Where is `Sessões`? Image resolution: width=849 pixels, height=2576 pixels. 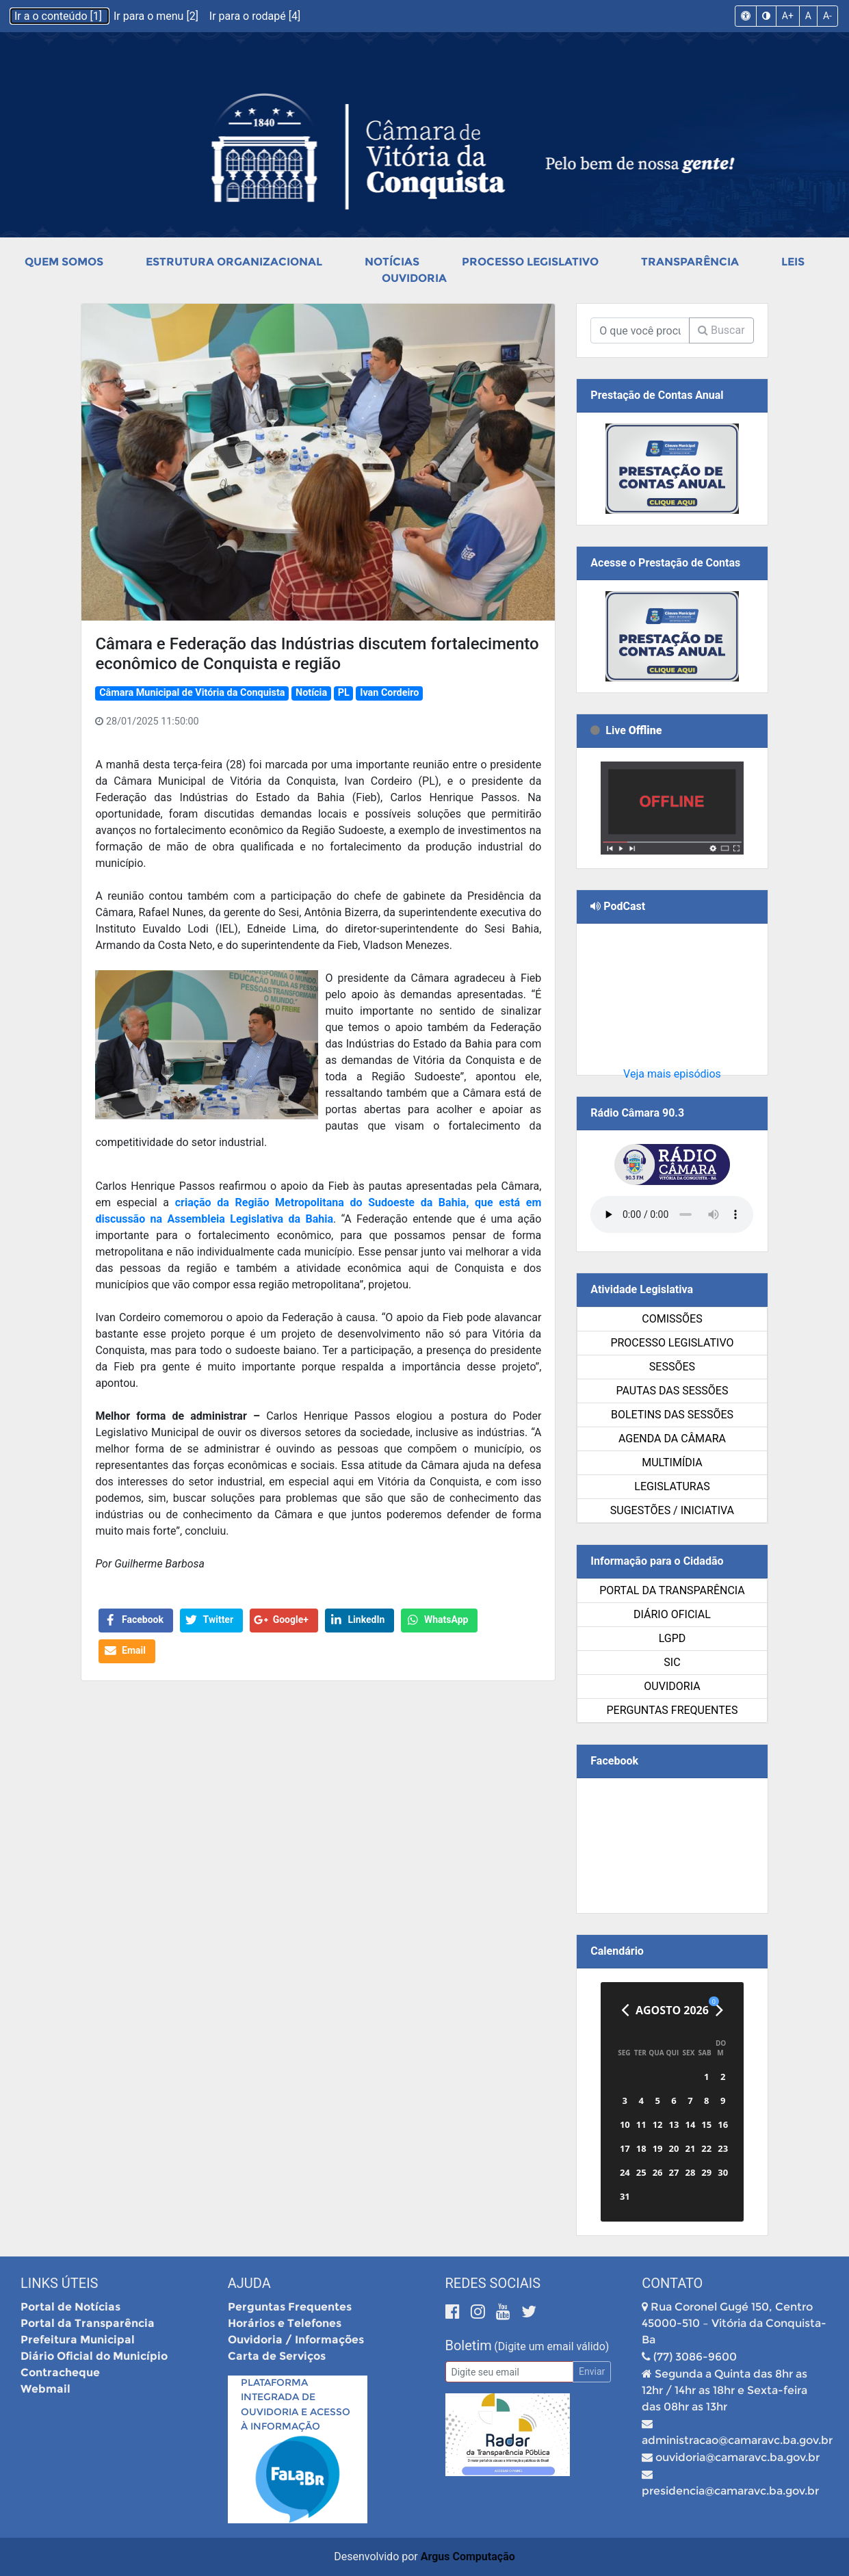
Sessões is located at coordinates (672, 1366).